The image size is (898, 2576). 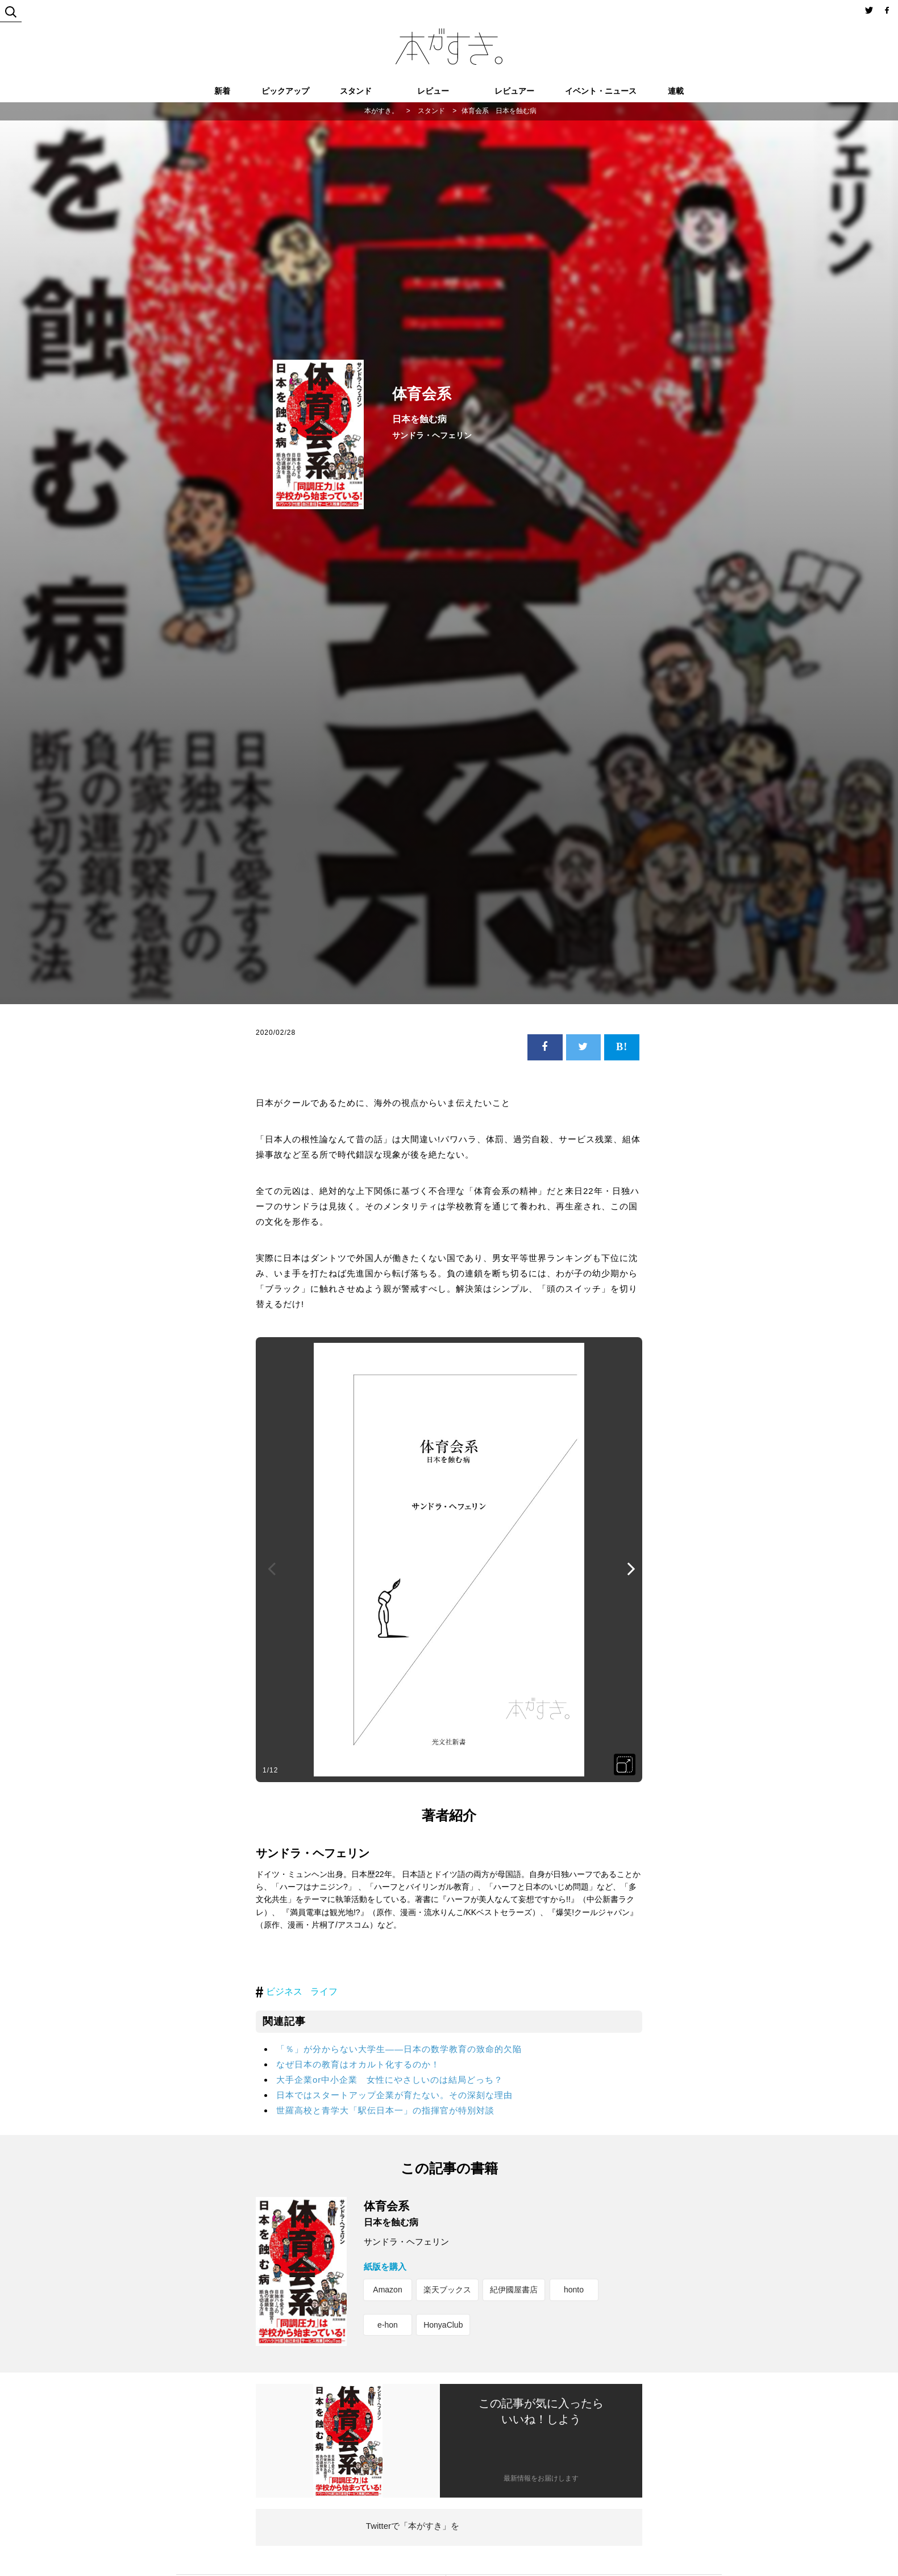 I want to click on ピックアップ, so click(x=285, y=90).